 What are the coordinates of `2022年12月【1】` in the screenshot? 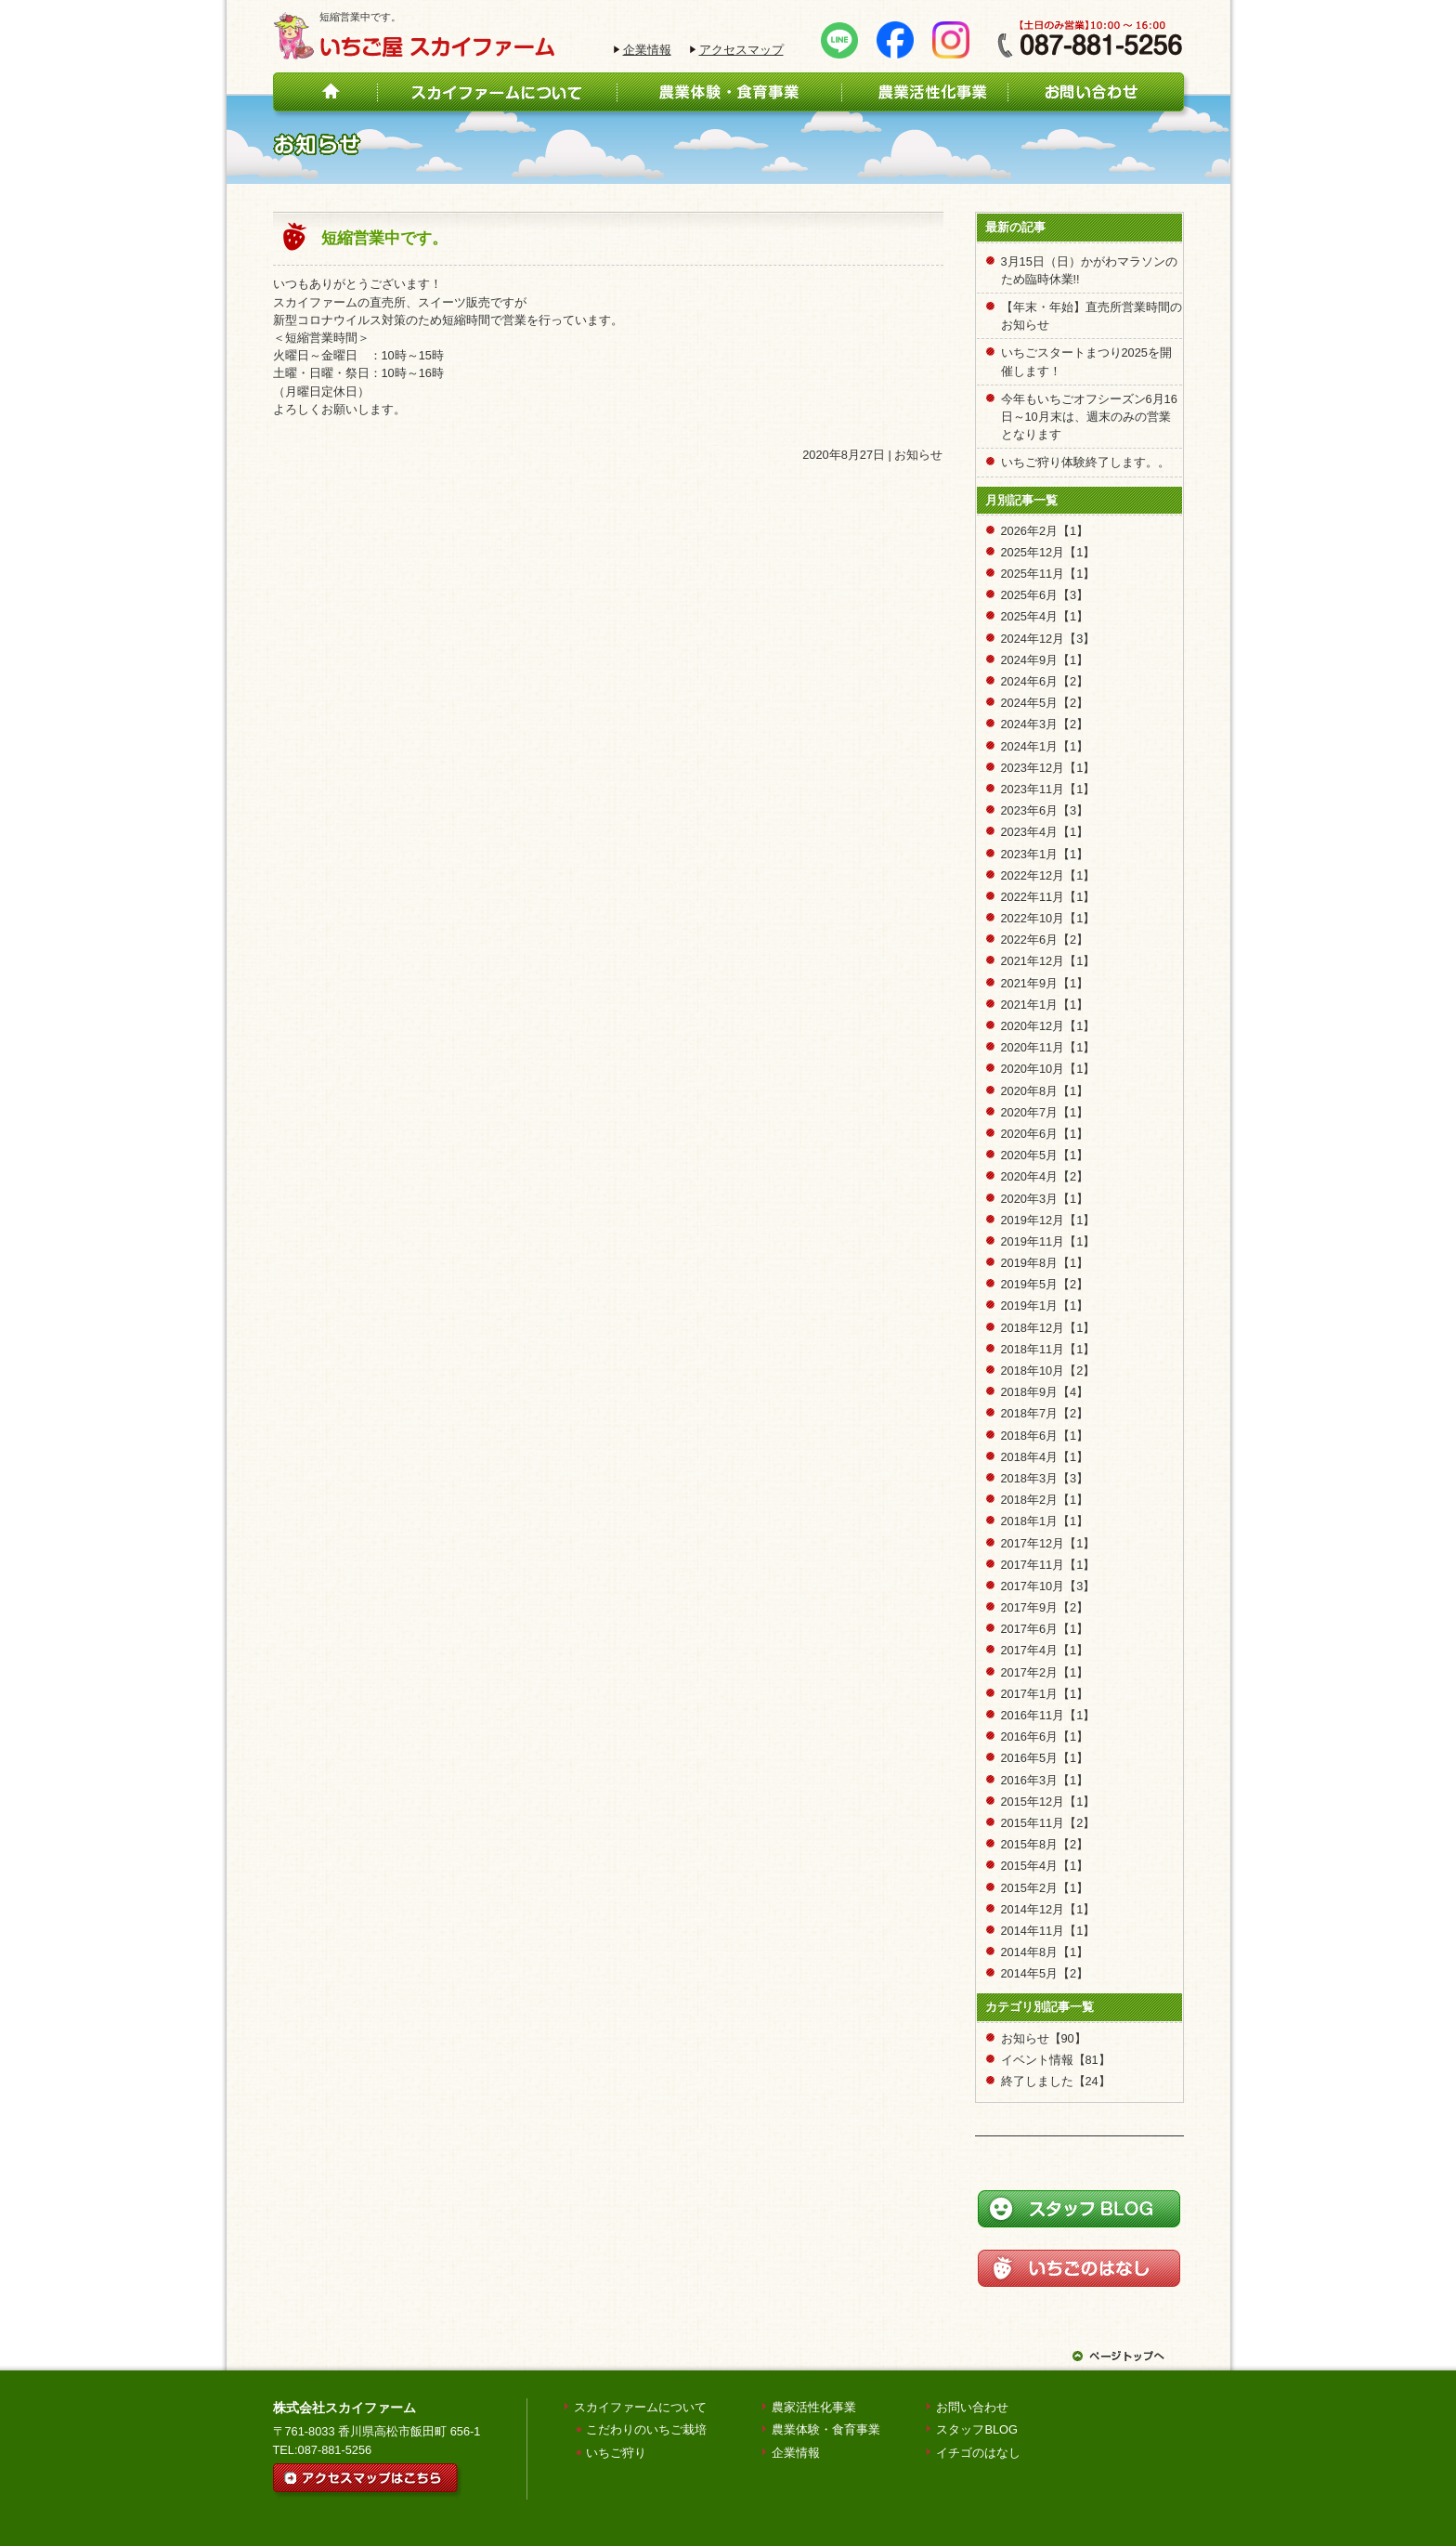 It's located at (1048, 875).